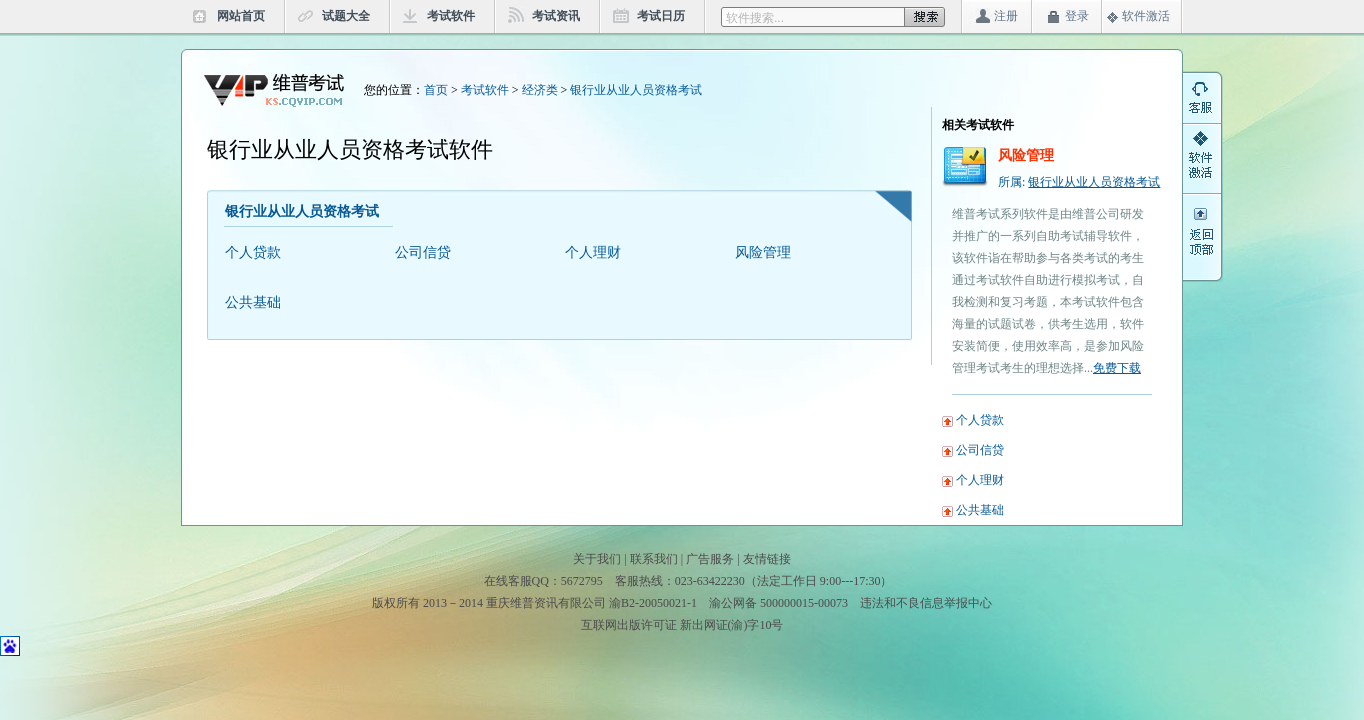 This screenshot has height=720, width=1364. I want to click on 考试资讯, so click(556, 16).